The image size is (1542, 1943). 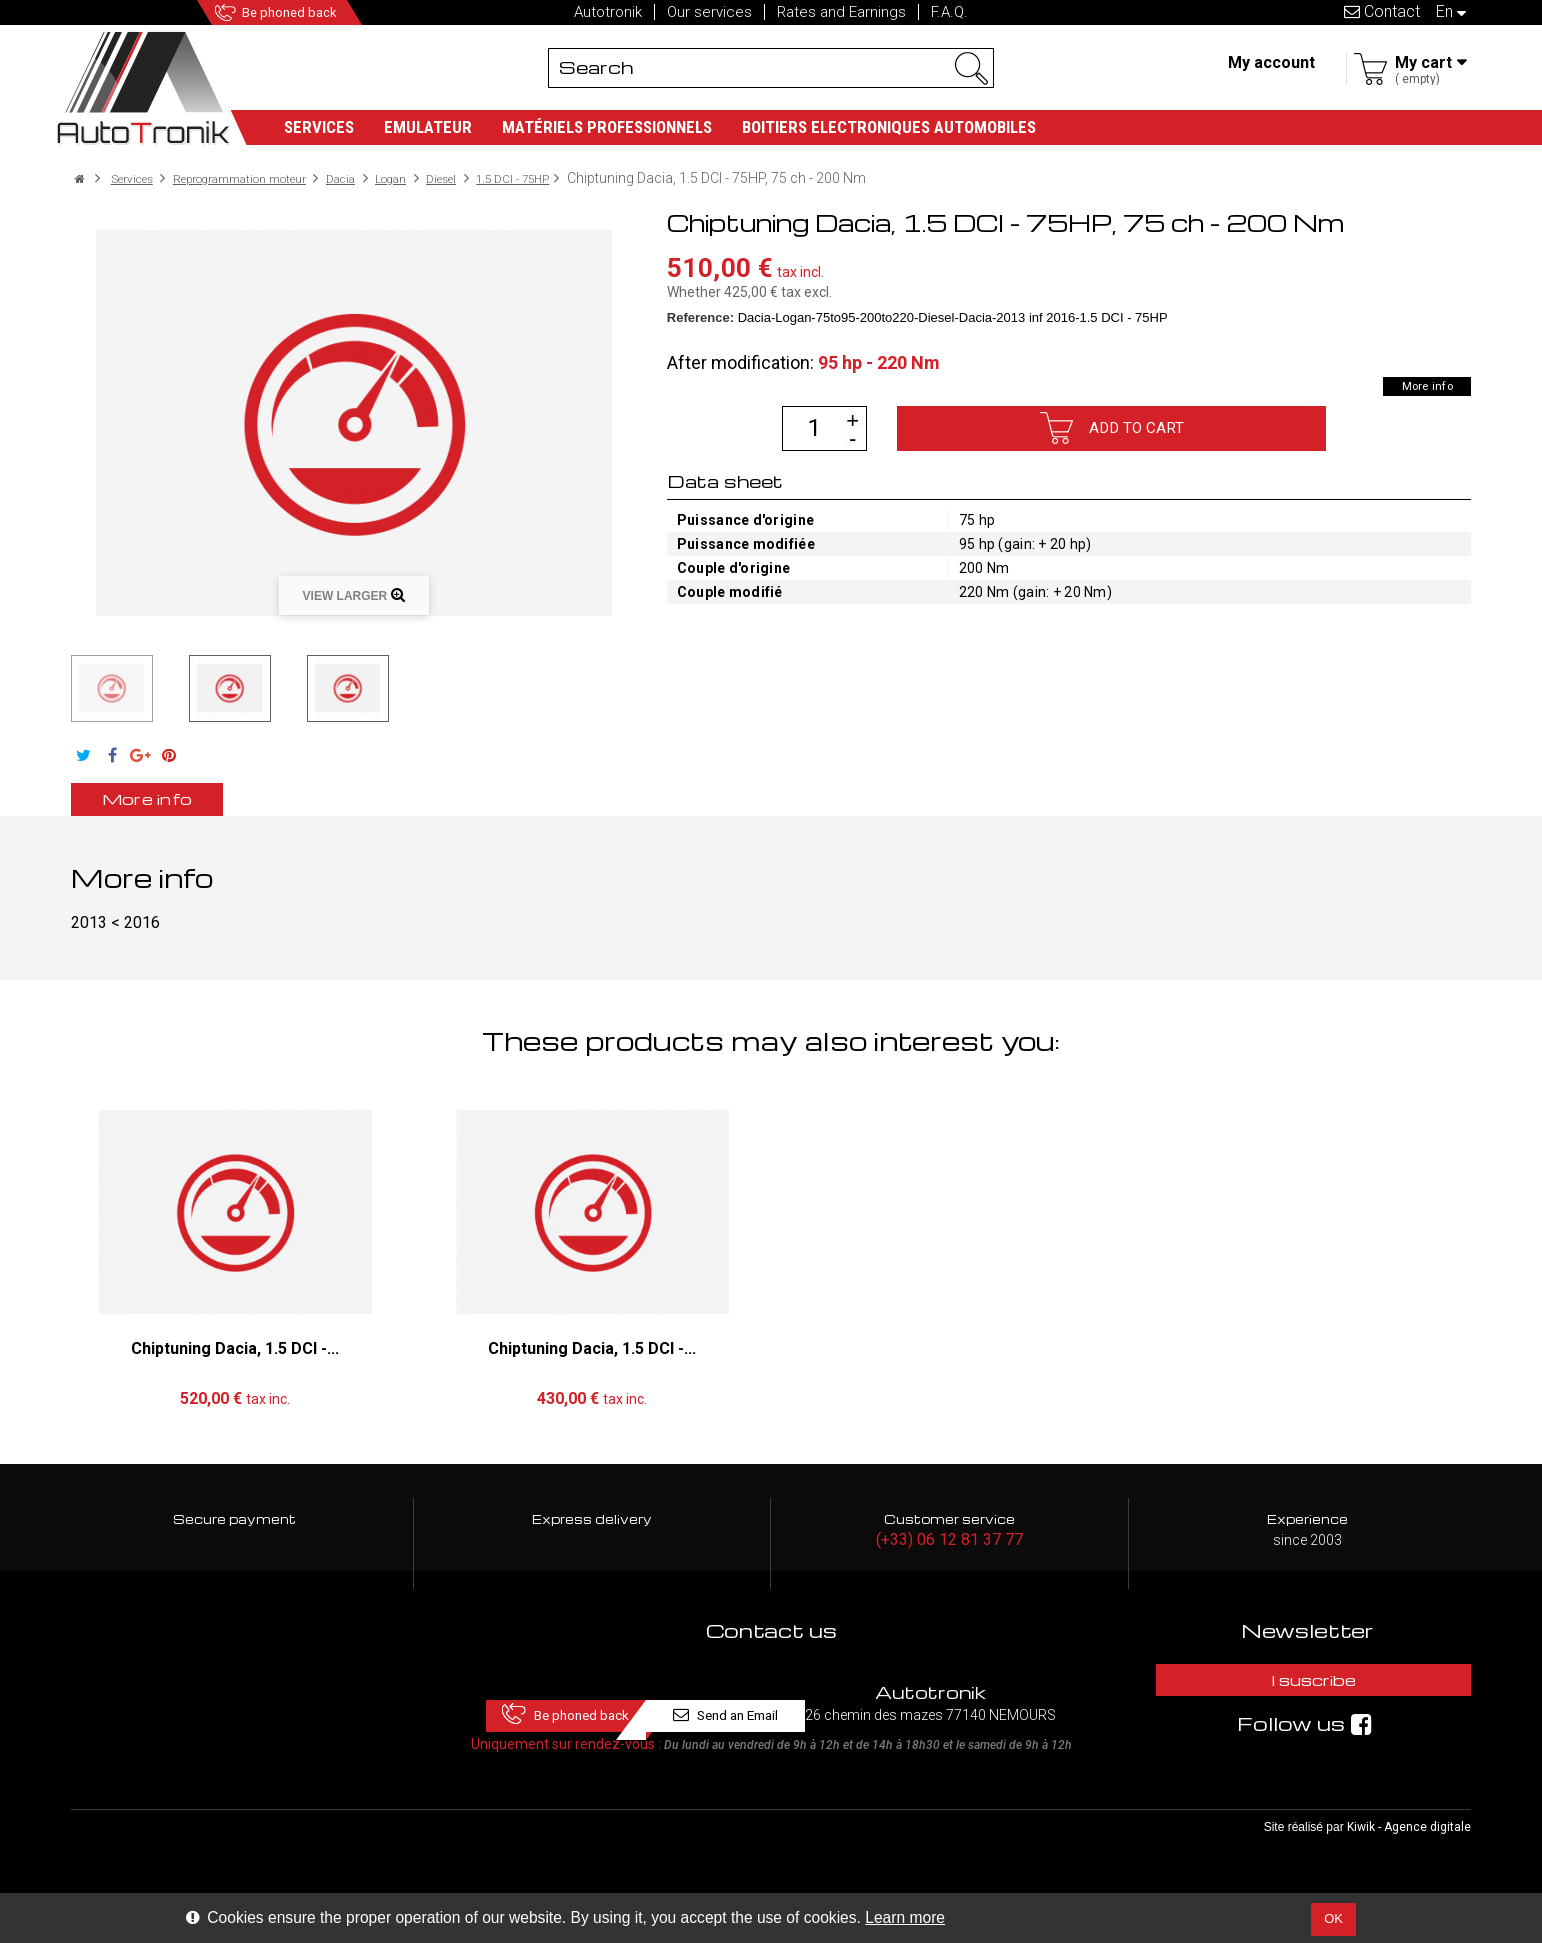 I want to click on Rates and Earnings, so click(x=841, y=12).